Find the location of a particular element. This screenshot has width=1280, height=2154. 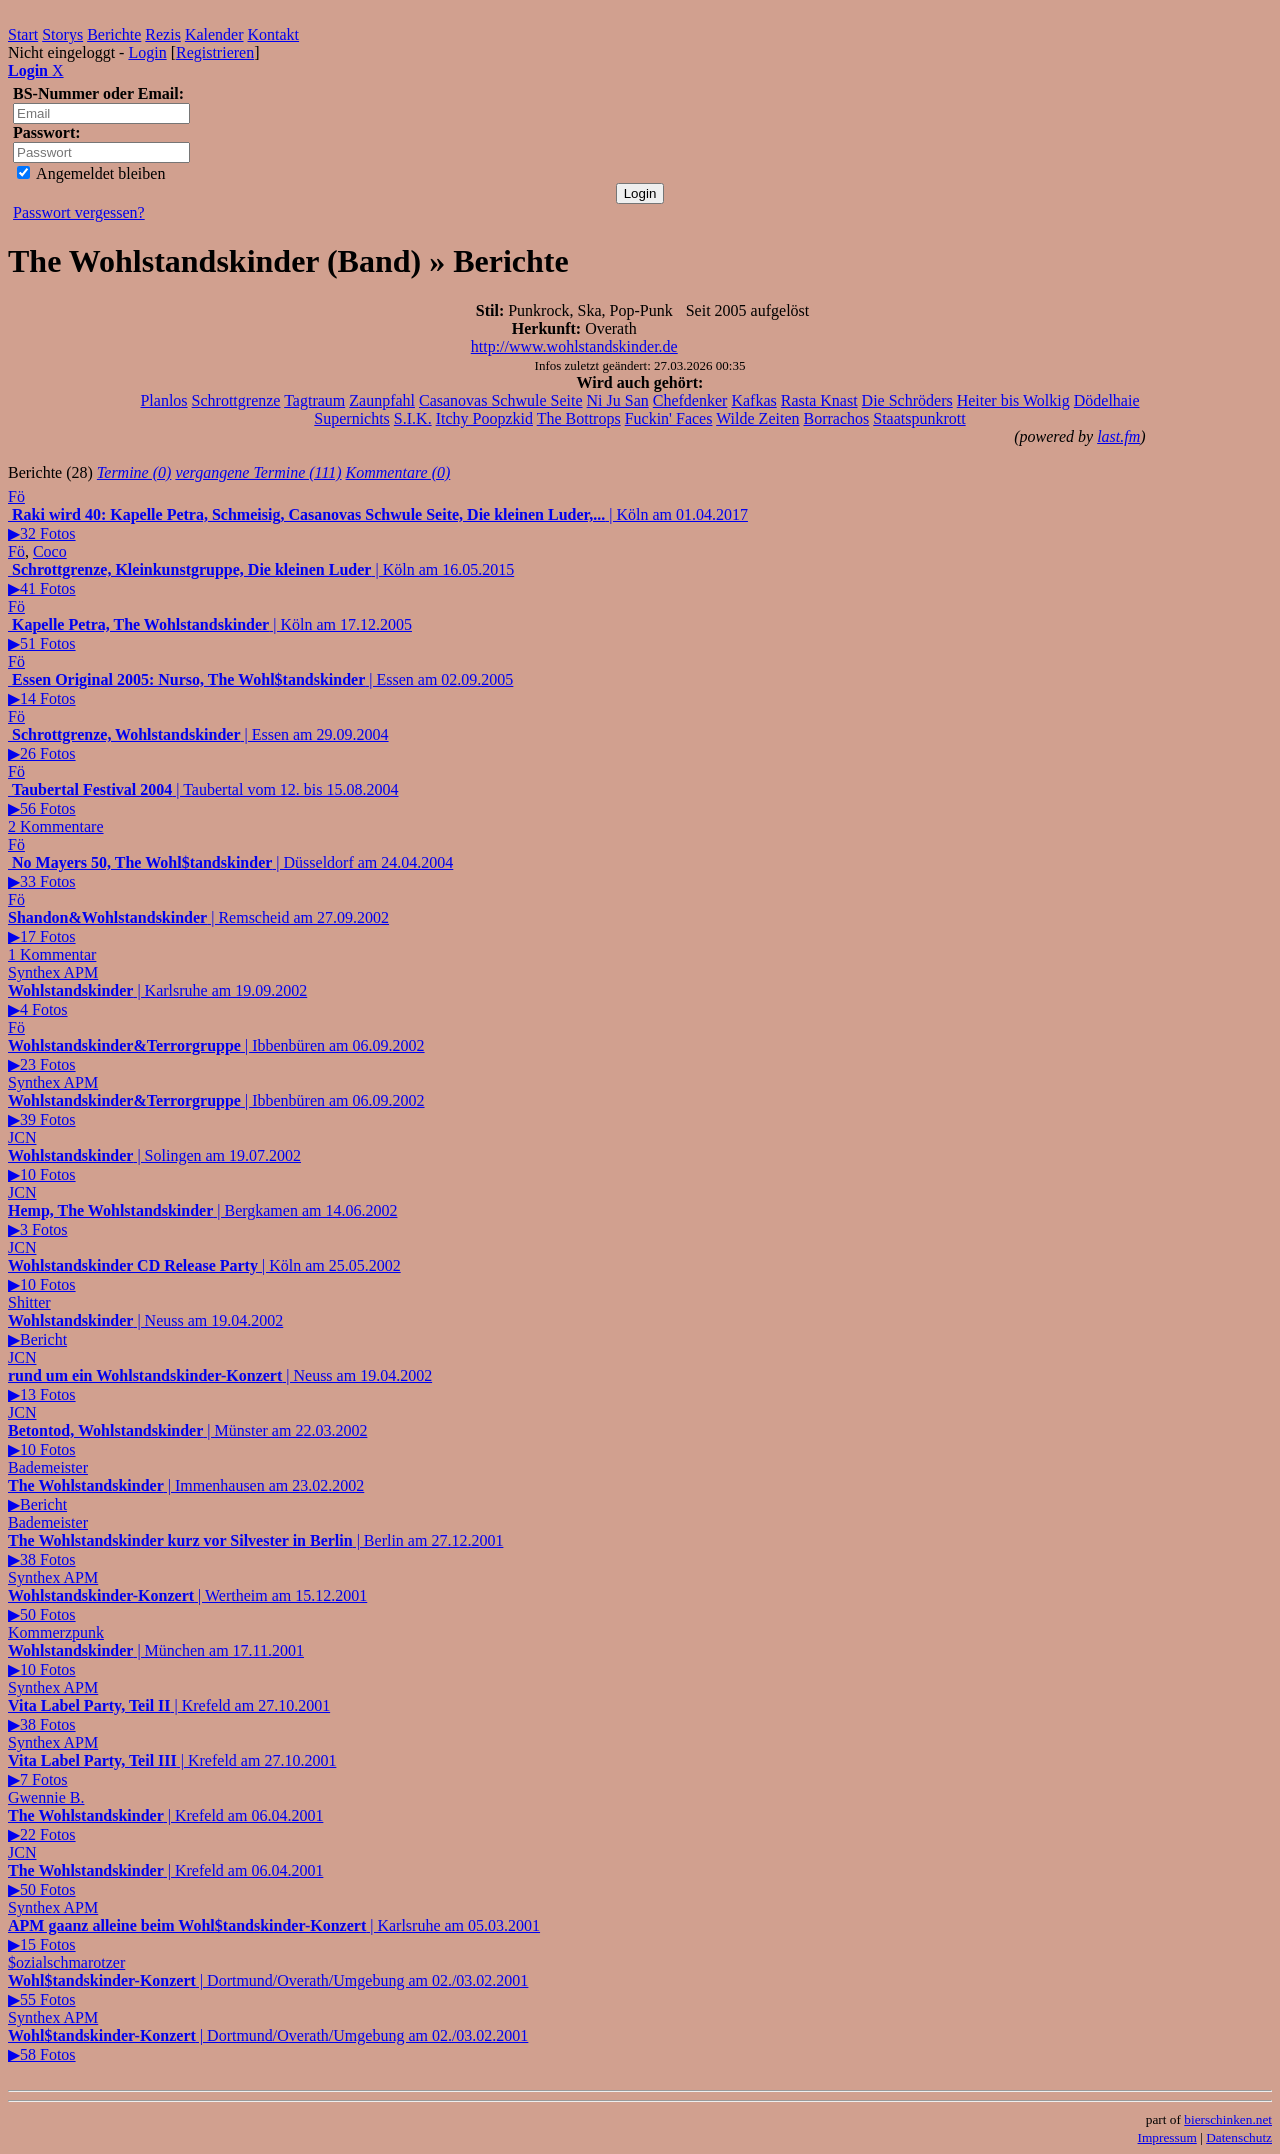

Tagtraum is located at coordinates (314, 400).